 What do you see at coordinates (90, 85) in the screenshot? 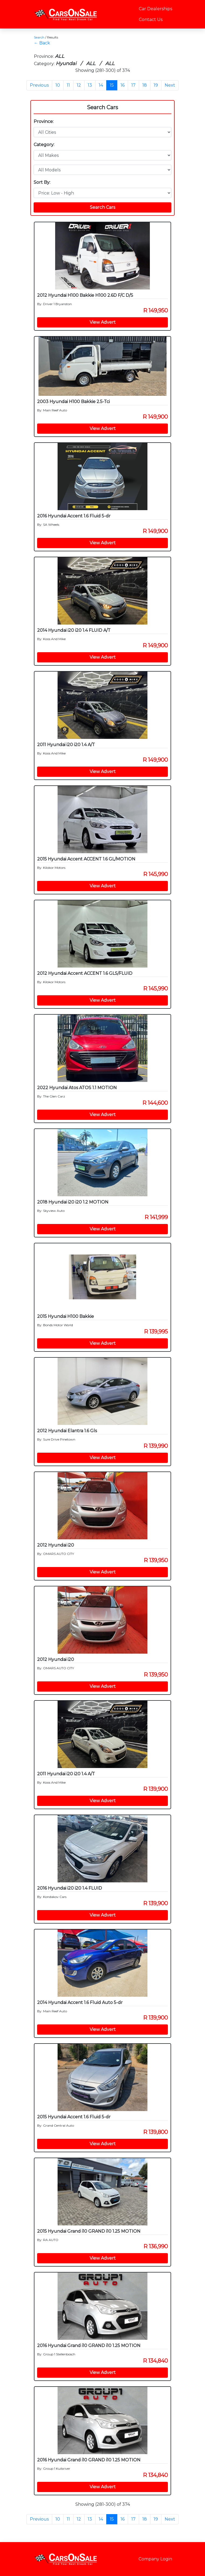
I see `13` at bounding box center [90, 85].